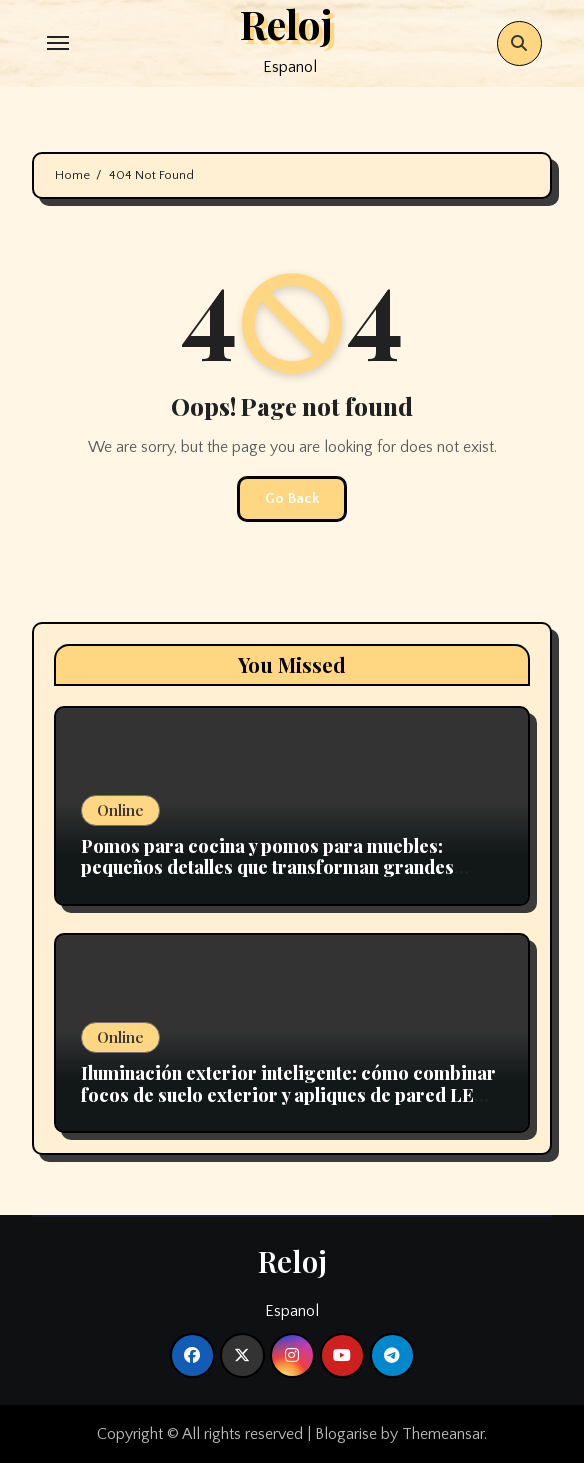 This screenshot has width=584, height=1463. What do you see at coordinates (443, 1434) in the screenshot?
I see `Themeansar` at bounding box center [443, 1434].